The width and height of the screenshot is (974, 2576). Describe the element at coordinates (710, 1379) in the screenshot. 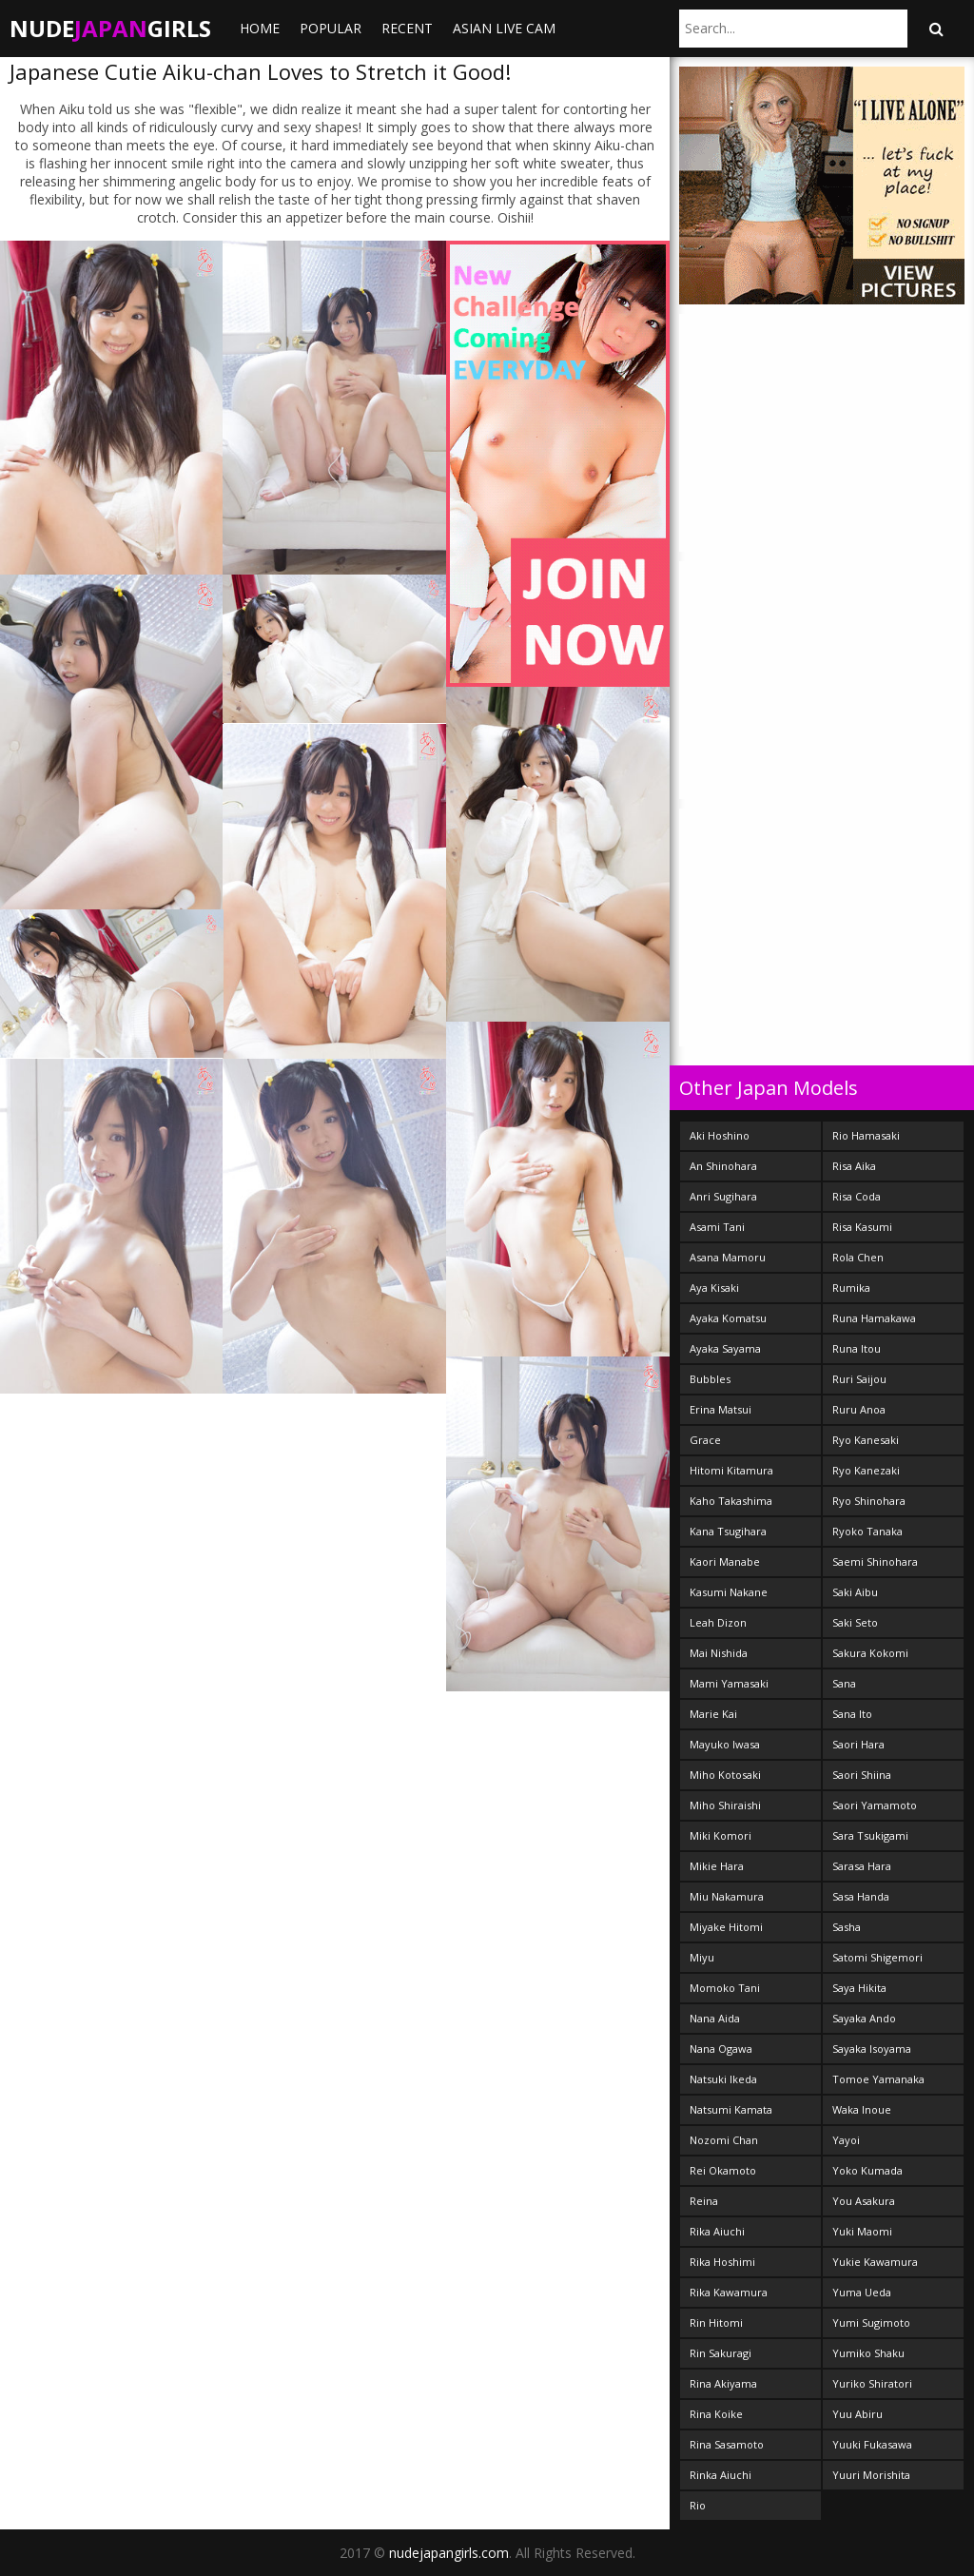

I see `Bubbles` at that location.